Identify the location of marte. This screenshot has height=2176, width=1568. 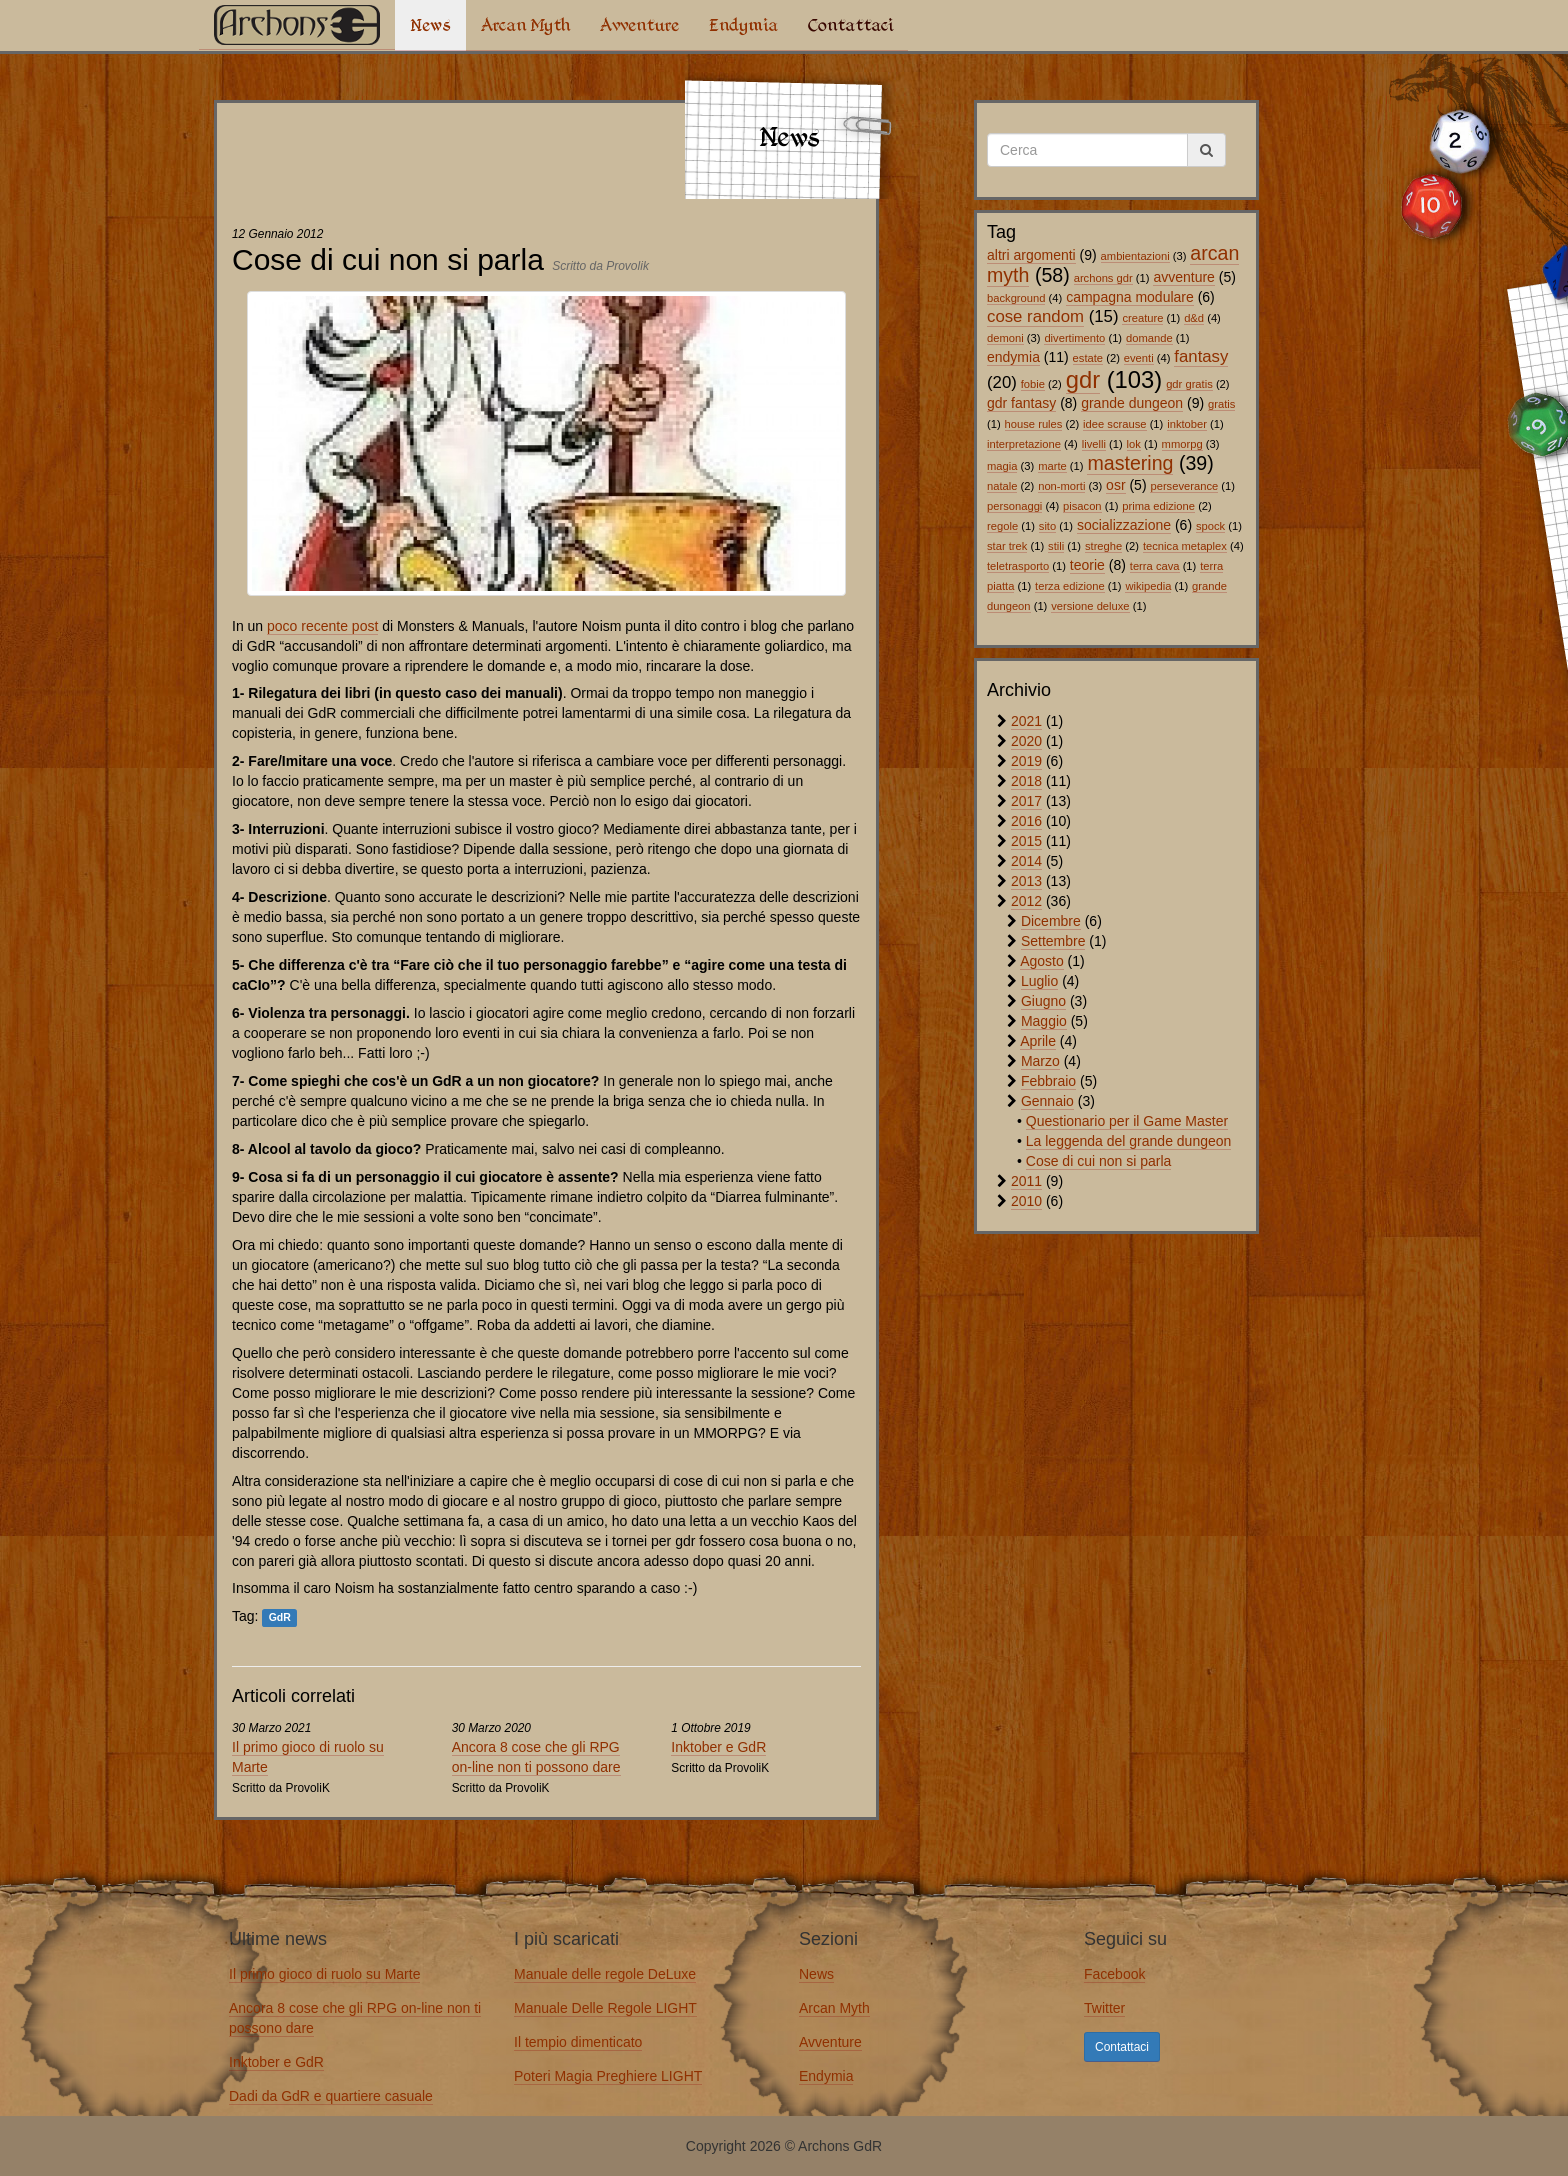
(1052, 466).